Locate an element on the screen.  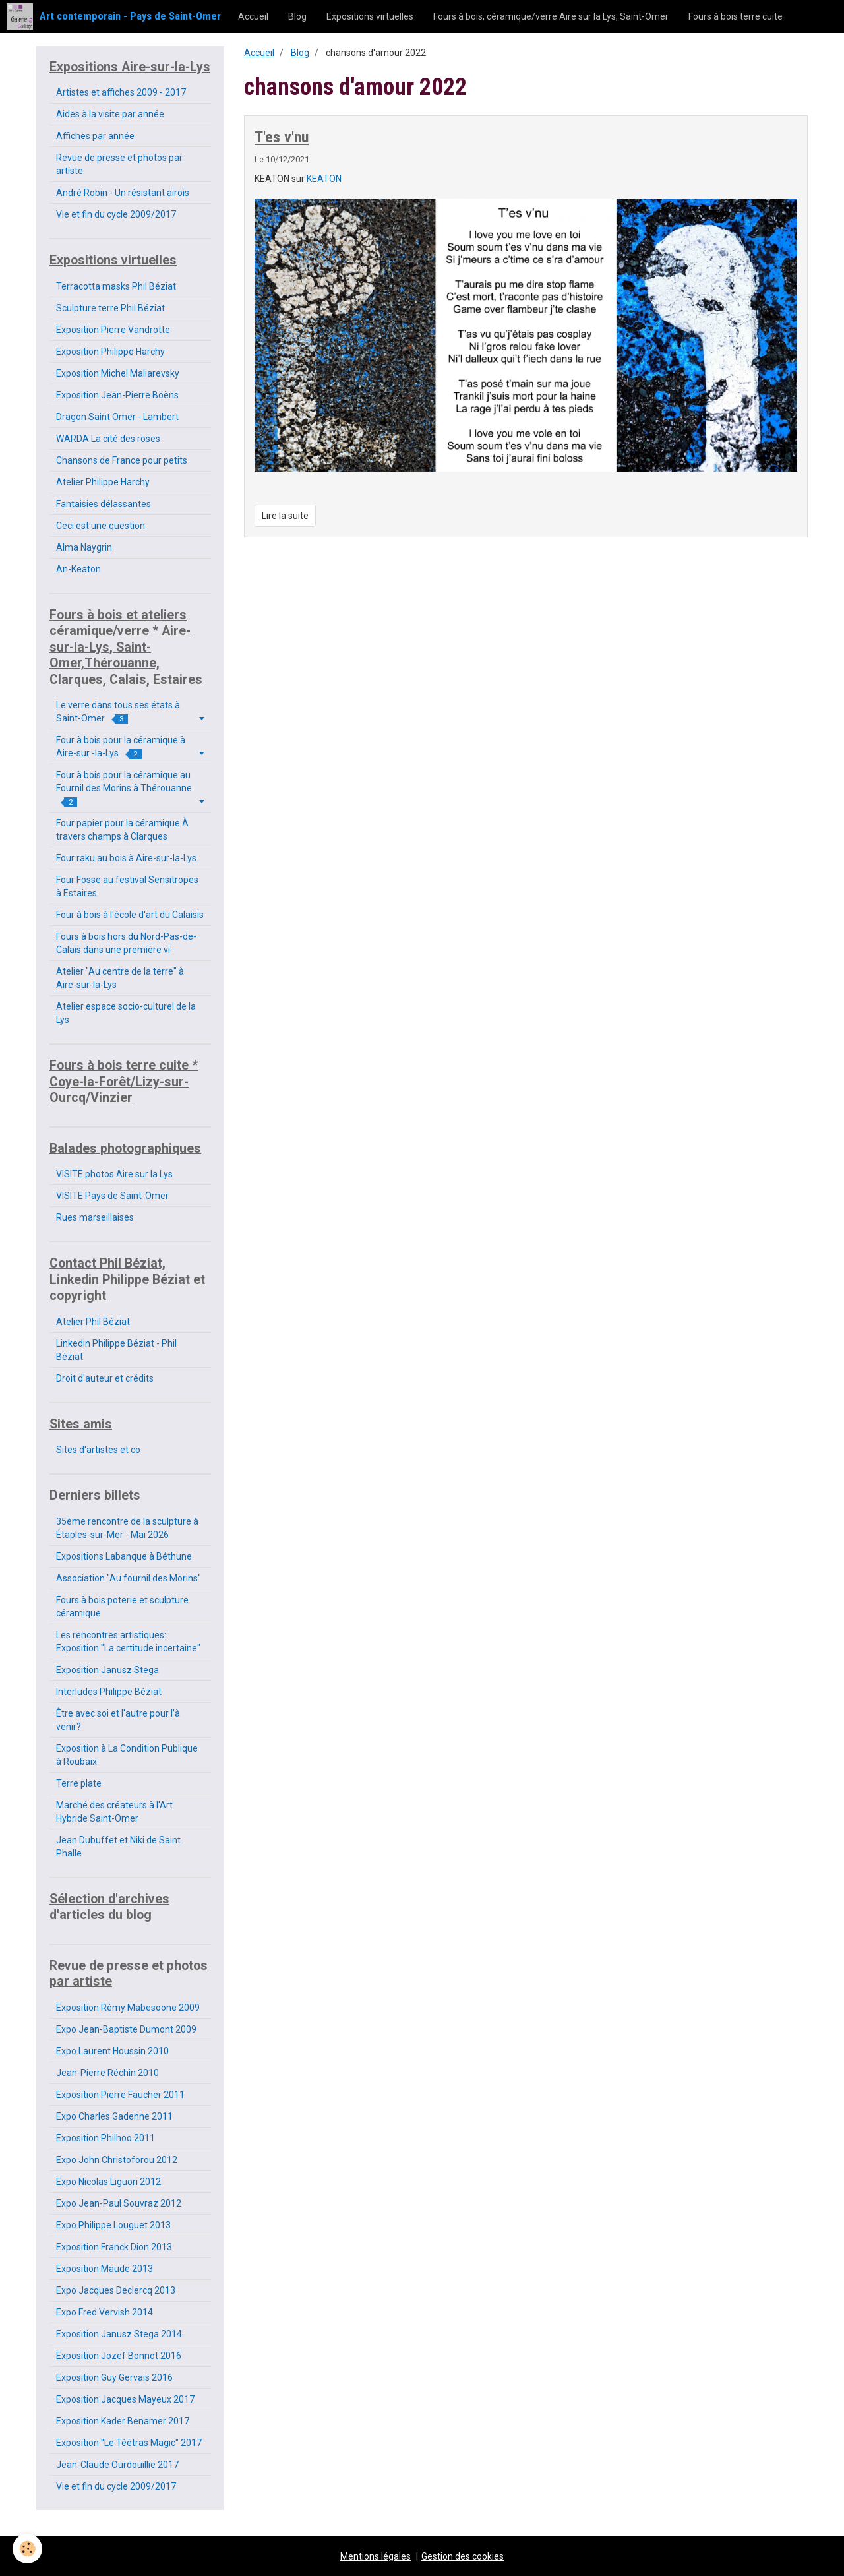
Fours à bois, céramique/verre Aire sur la Lys, Saint-Omer is located at coordinates (551, 16).